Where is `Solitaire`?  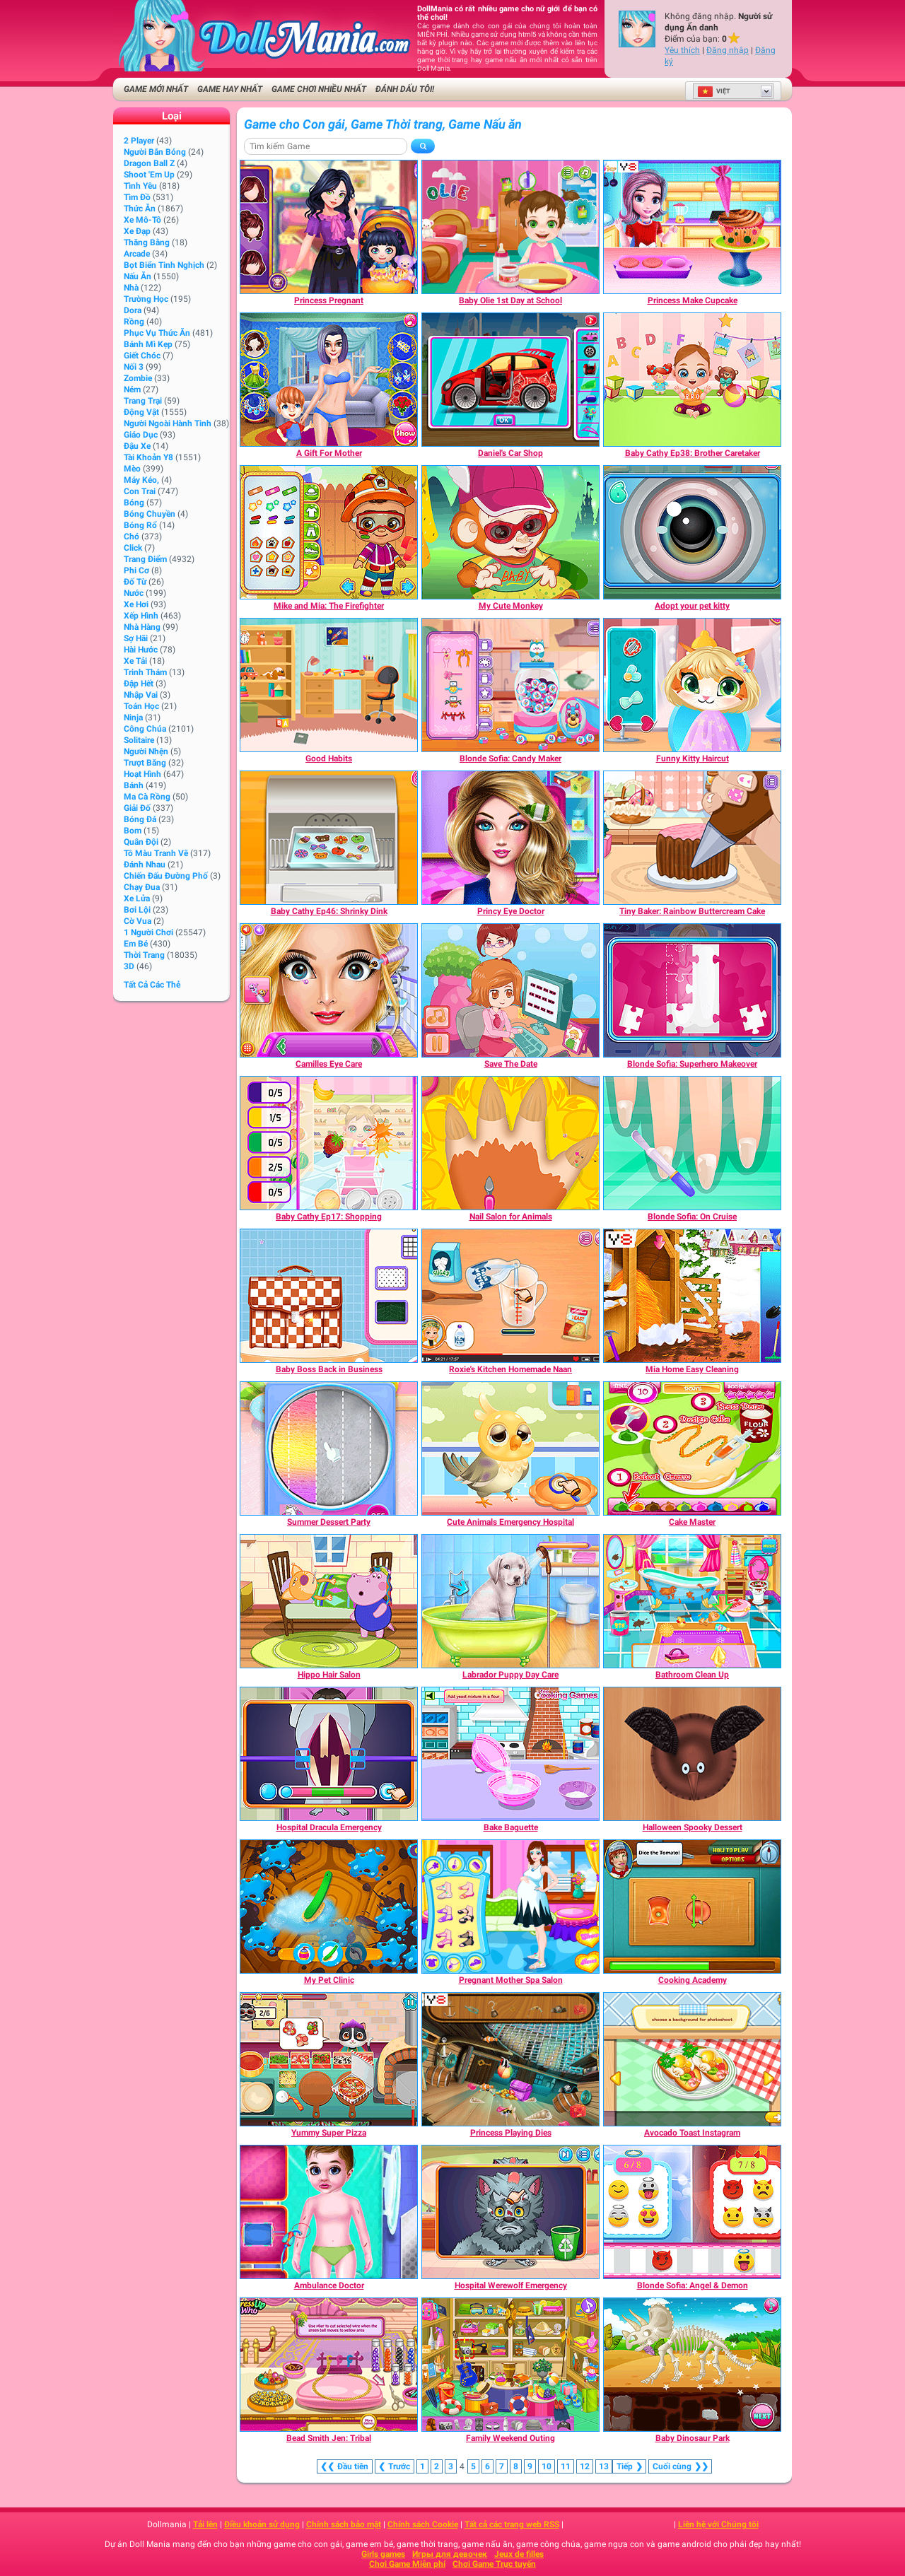
Solitaire is located at coordinates (139, 740).